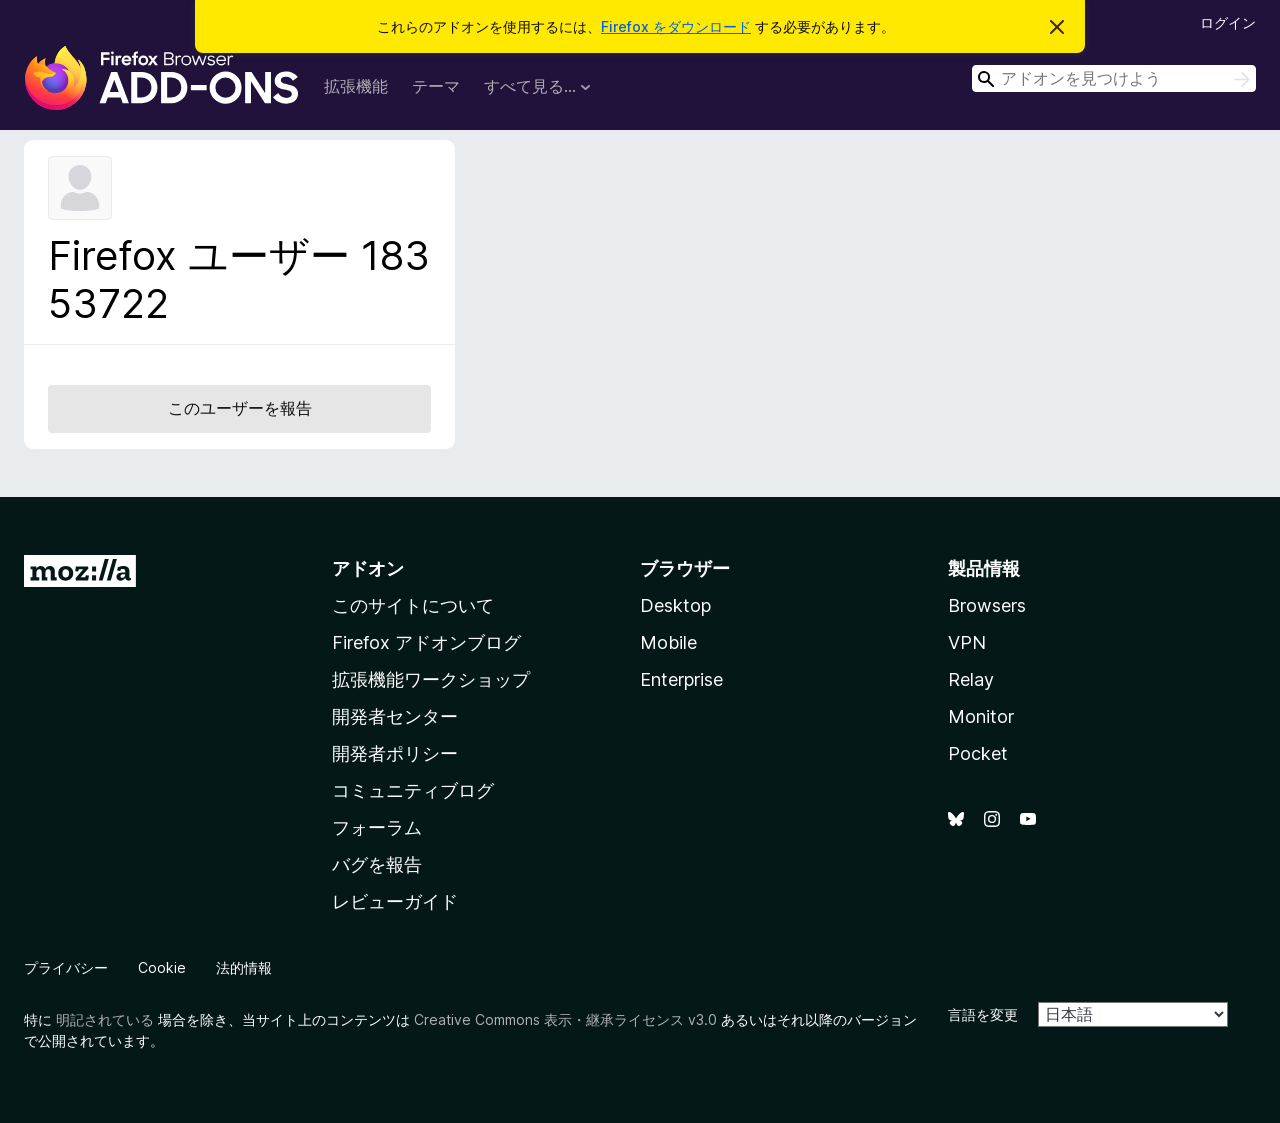 The height and width of the screenshot is (1123, 1280). Describe the element at coordinates (1114, 78) in the screenshot. I see `[combobox]` at that location.